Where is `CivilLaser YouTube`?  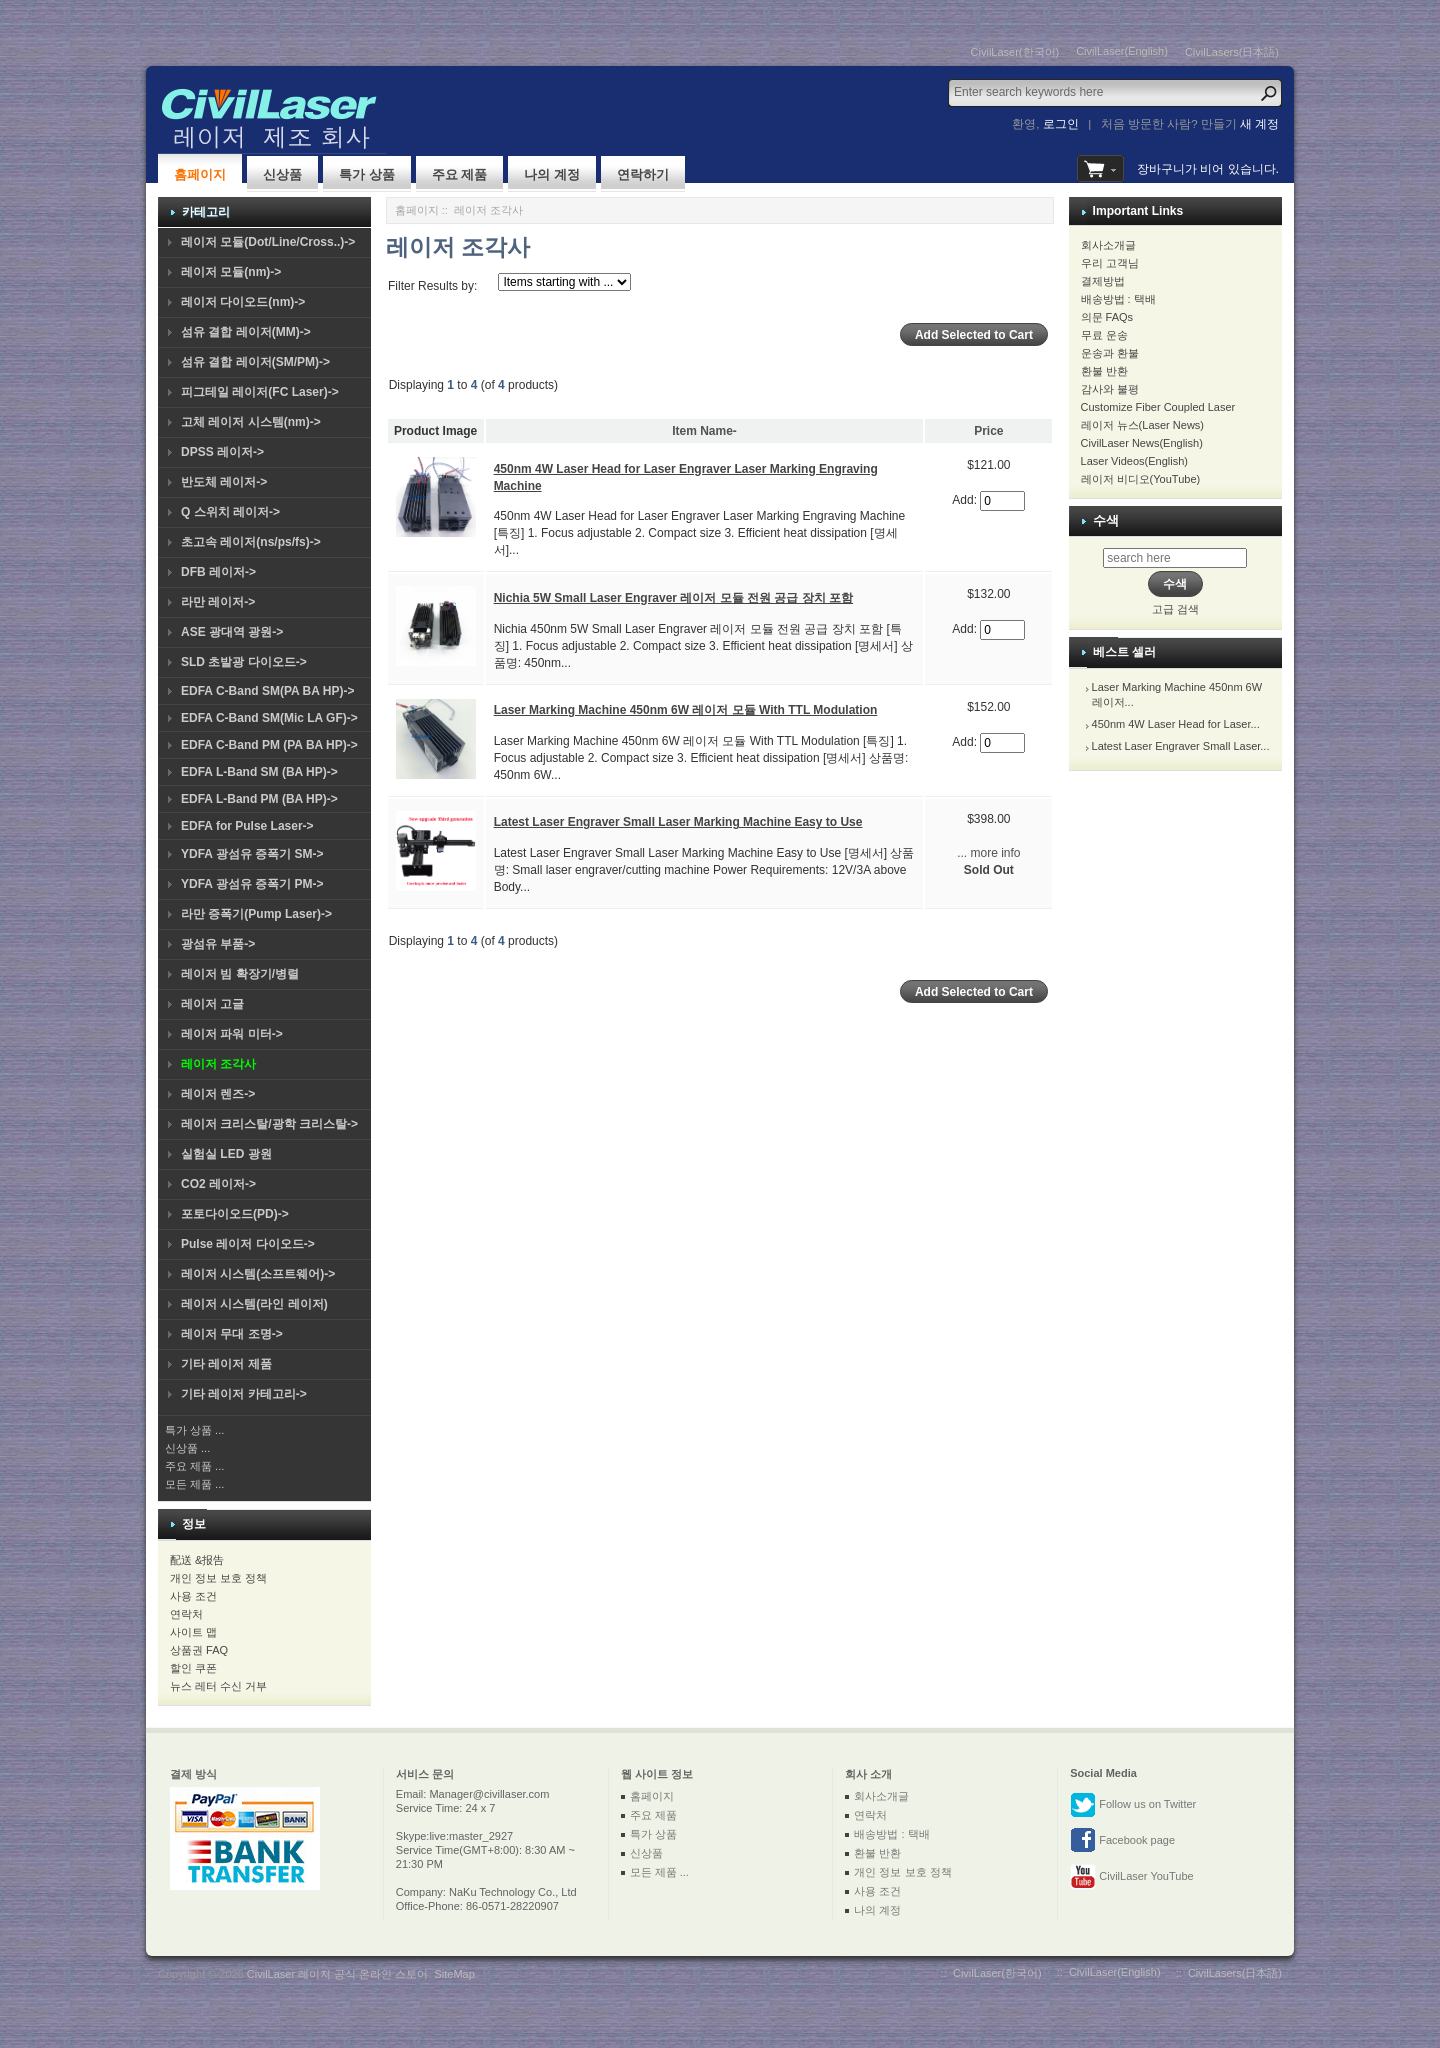 CivilLaser YouTube is located at coordinates (1131, 1877).